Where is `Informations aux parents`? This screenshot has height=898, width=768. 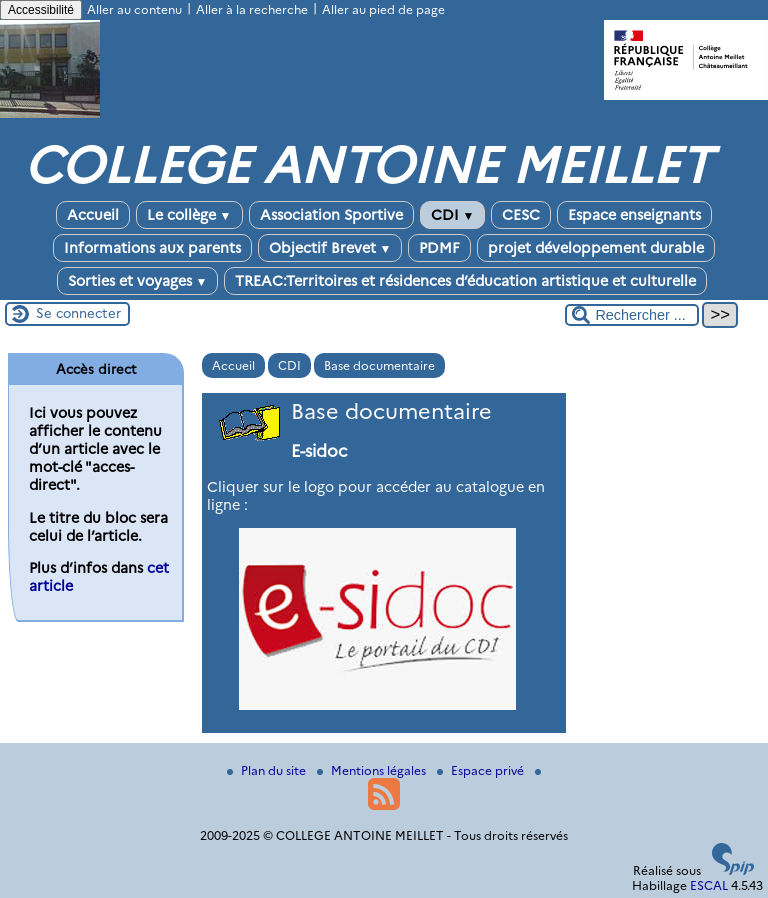
Informations aux parents is located at coordinates (152, 248).